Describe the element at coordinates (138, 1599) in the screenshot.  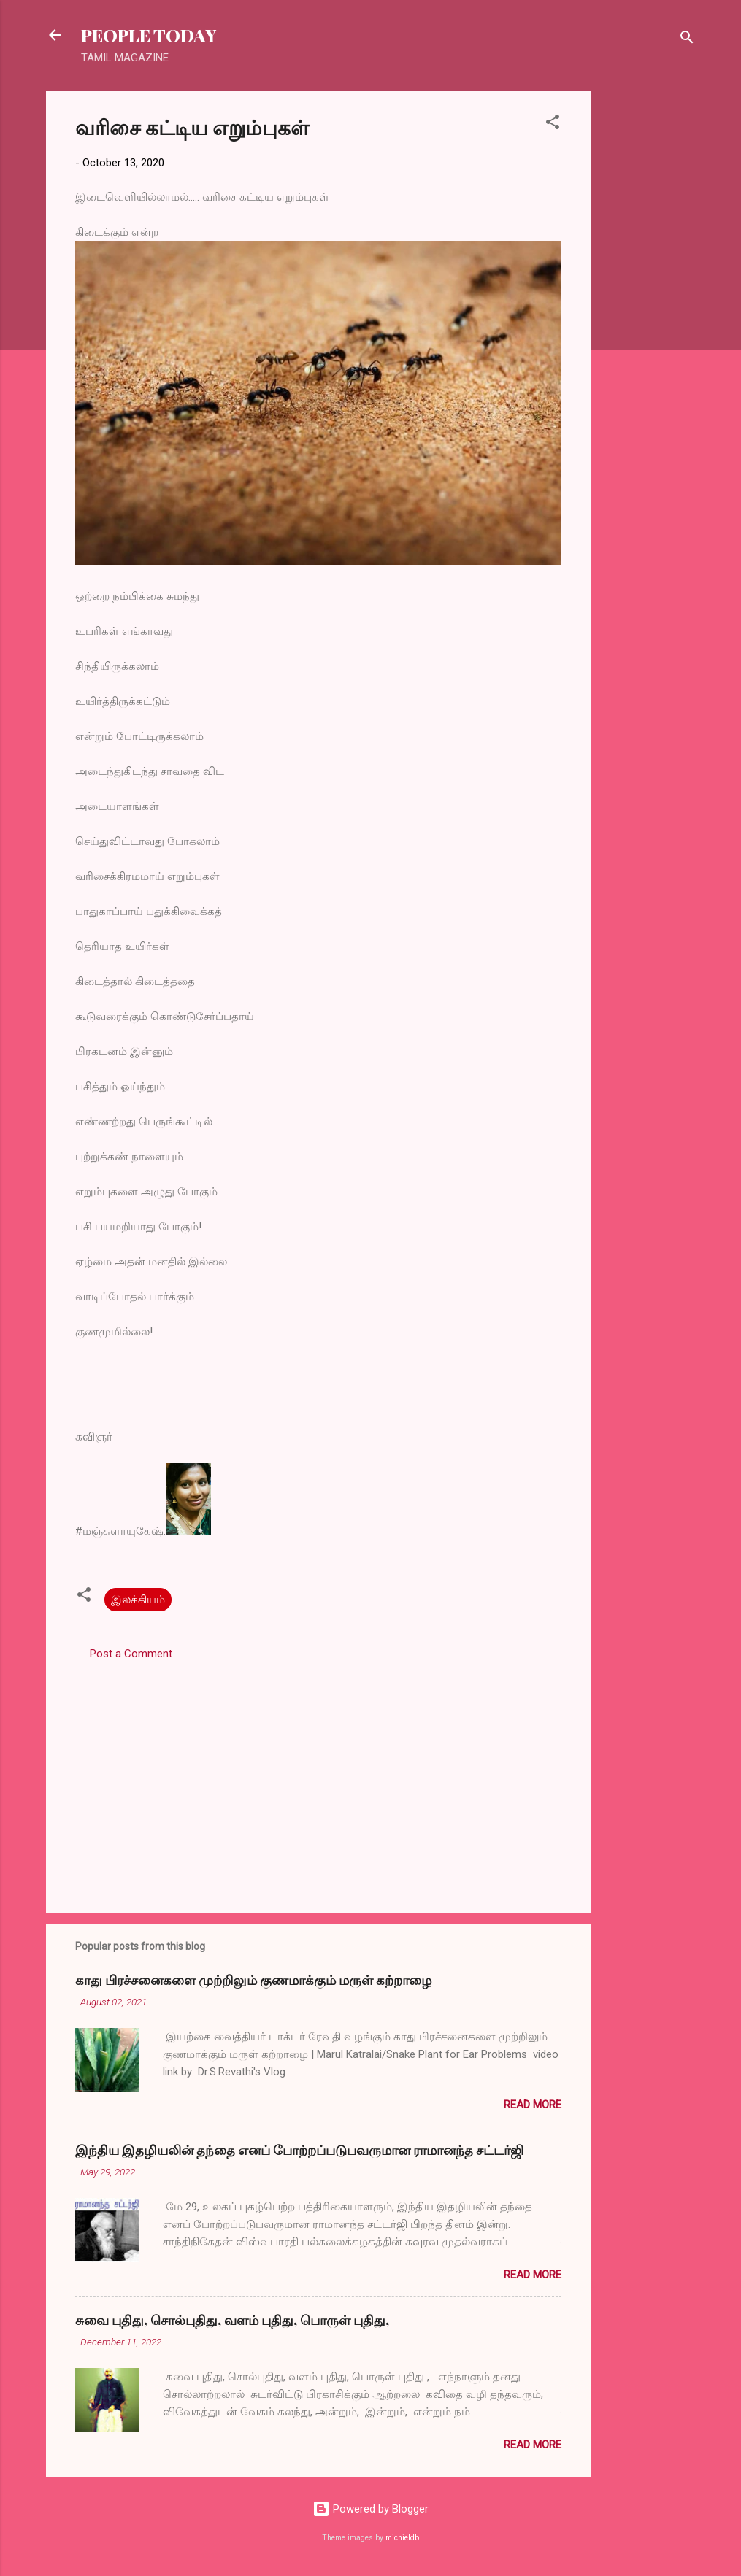
I see `இலக்கியம்` at that location.